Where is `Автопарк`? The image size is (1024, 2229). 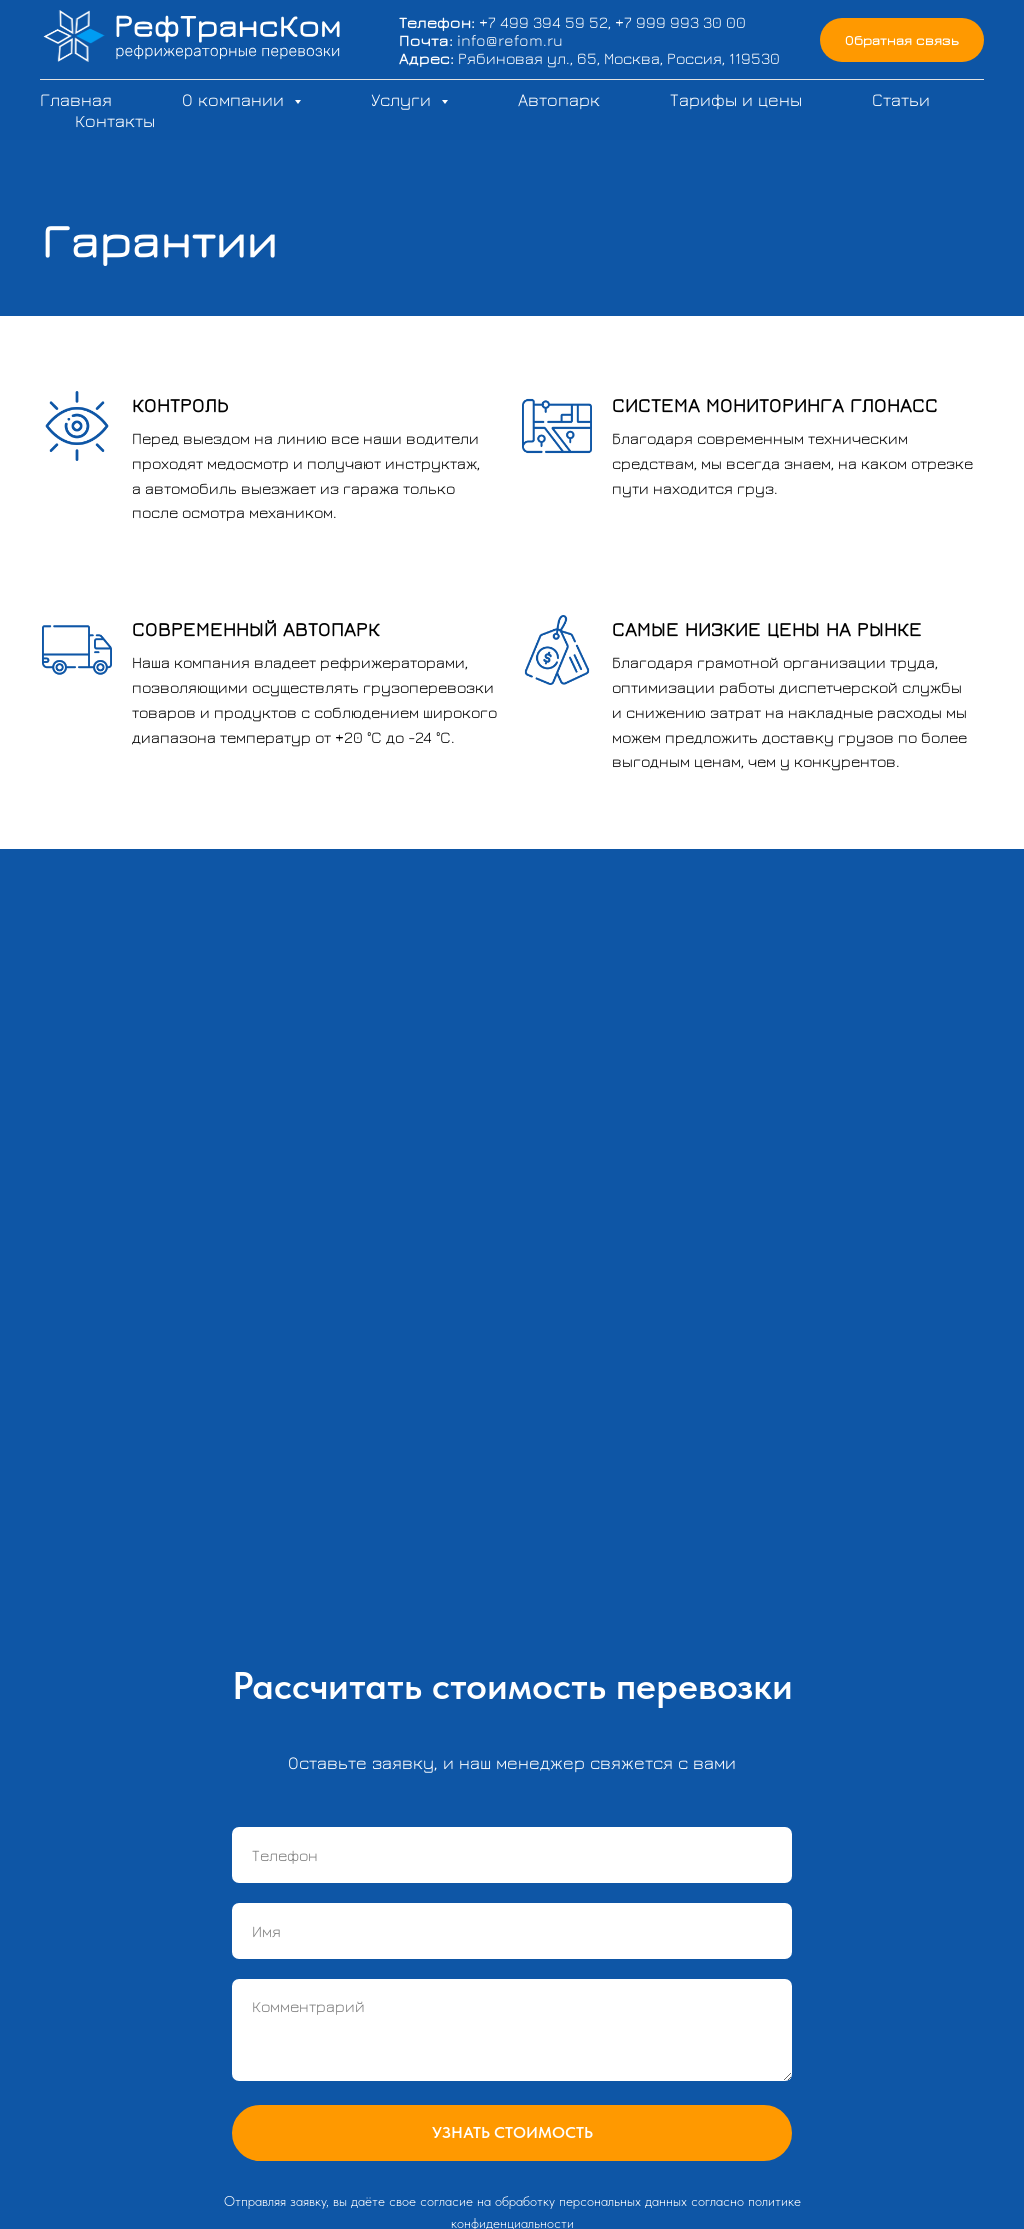
Автопарк is located at coordinates (559, 99).